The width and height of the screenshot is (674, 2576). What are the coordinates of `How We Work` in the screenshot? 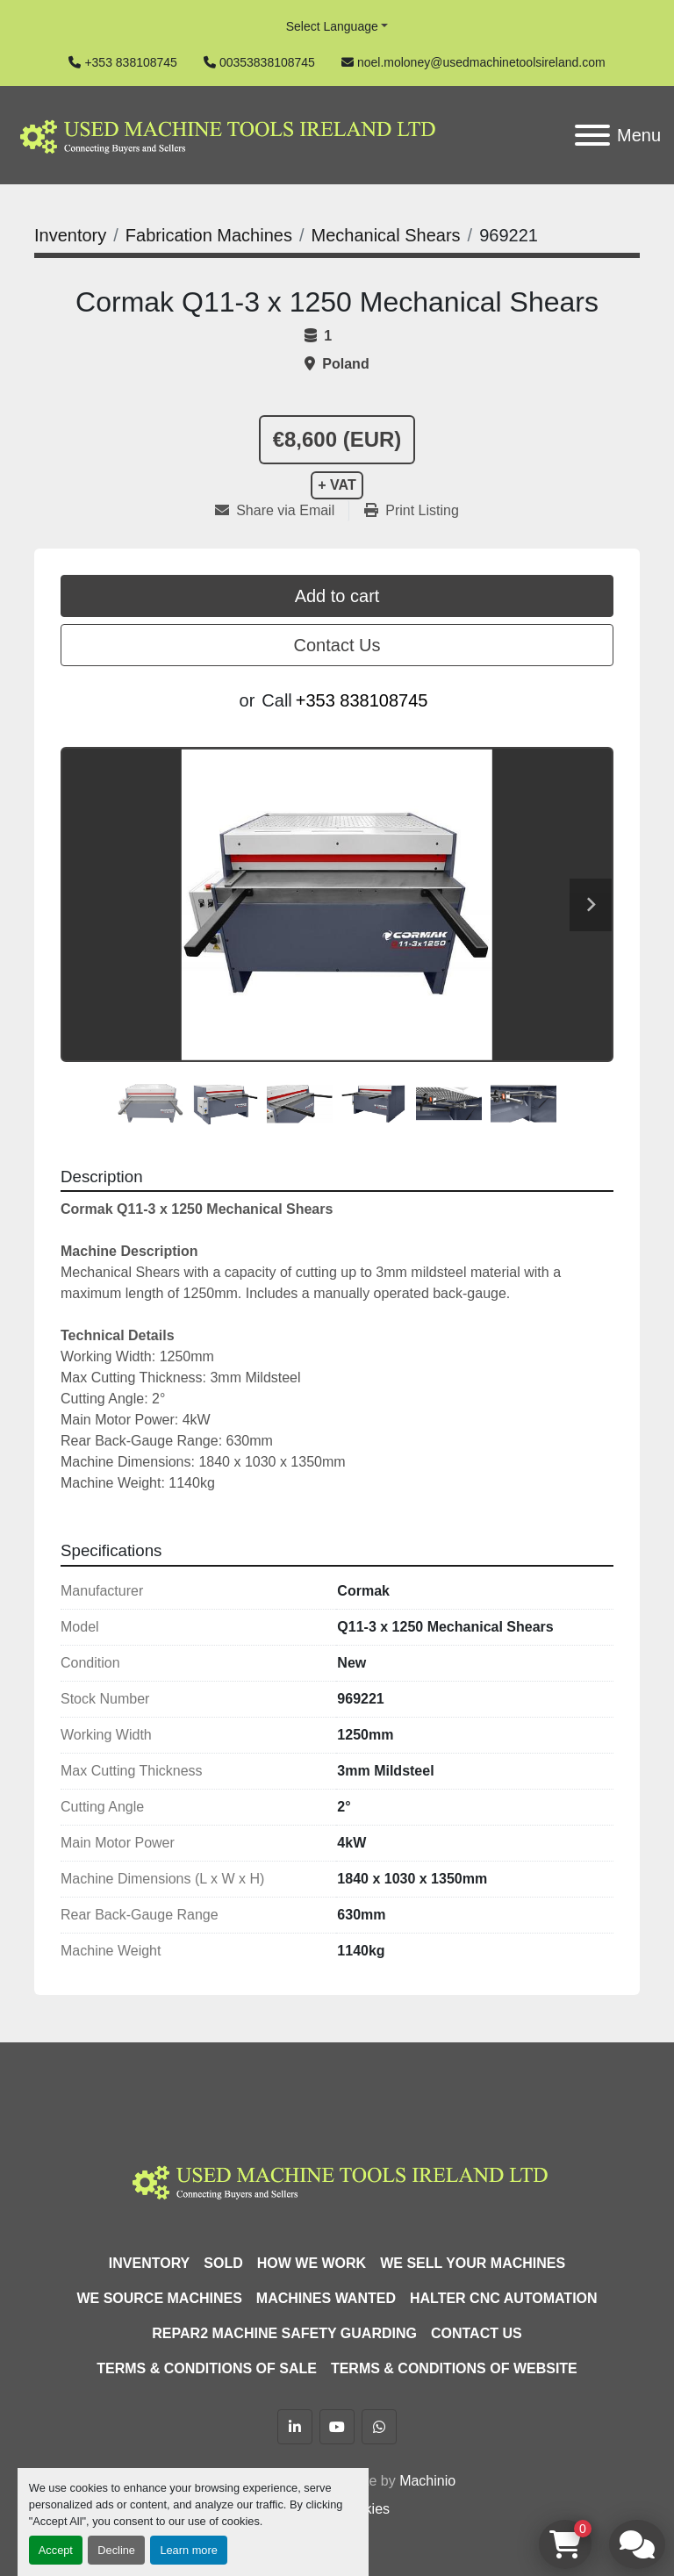 It's located at (311, 2263).